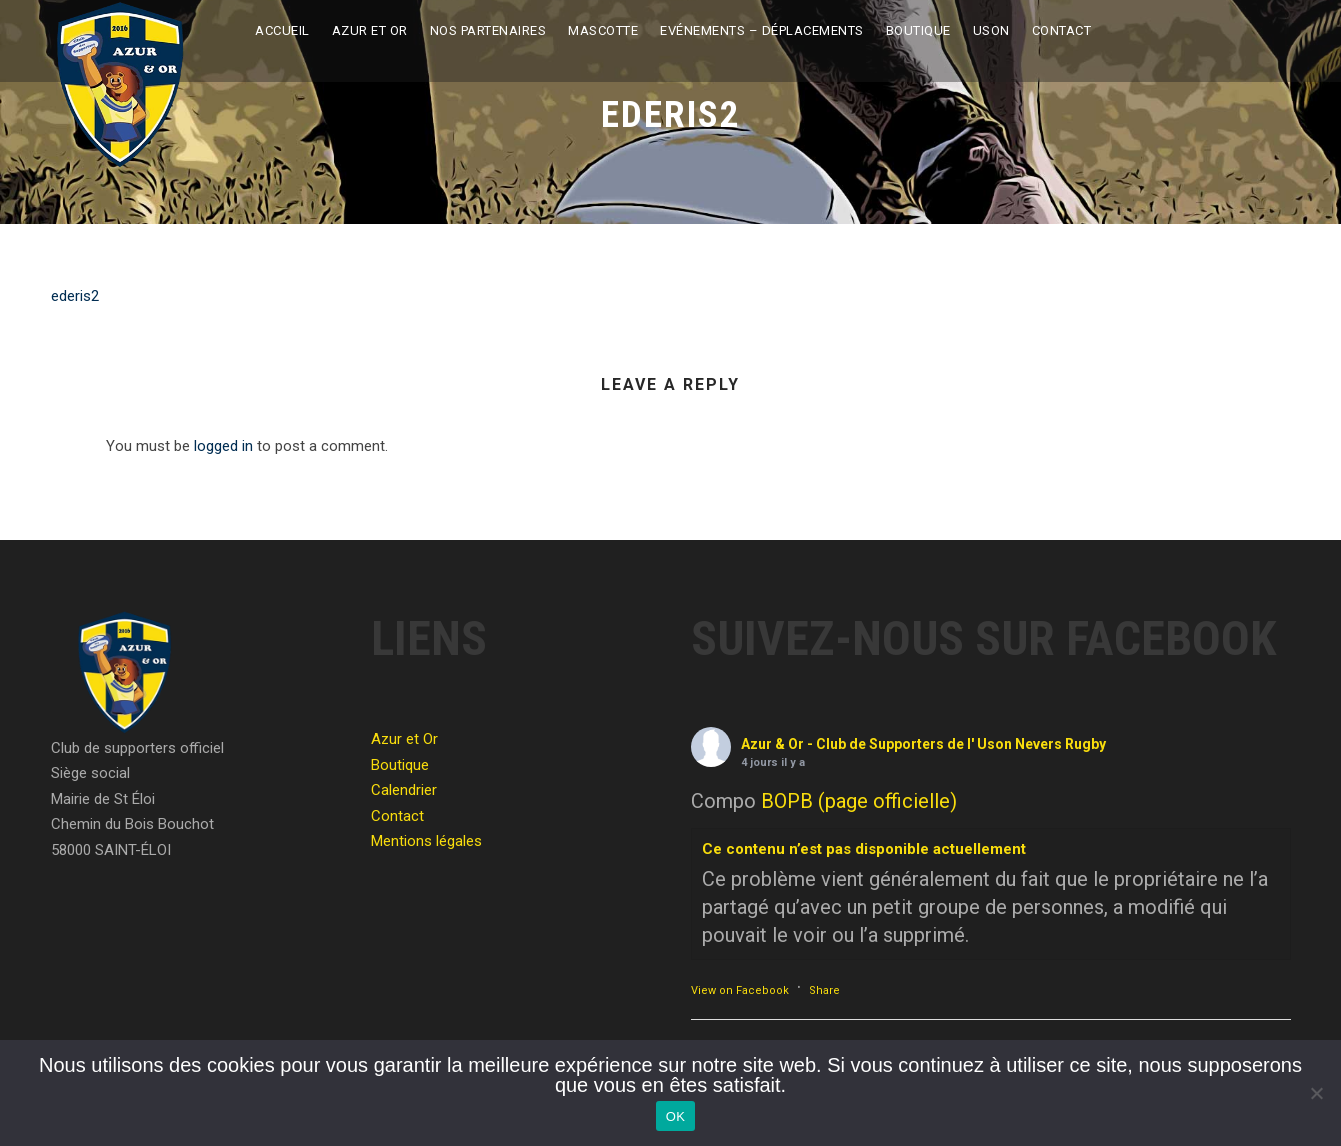 This screenshot has width=1341, height=1146. Describe the element at coordinates (223, 446) in the screenshot. I see `logged in` at that location.